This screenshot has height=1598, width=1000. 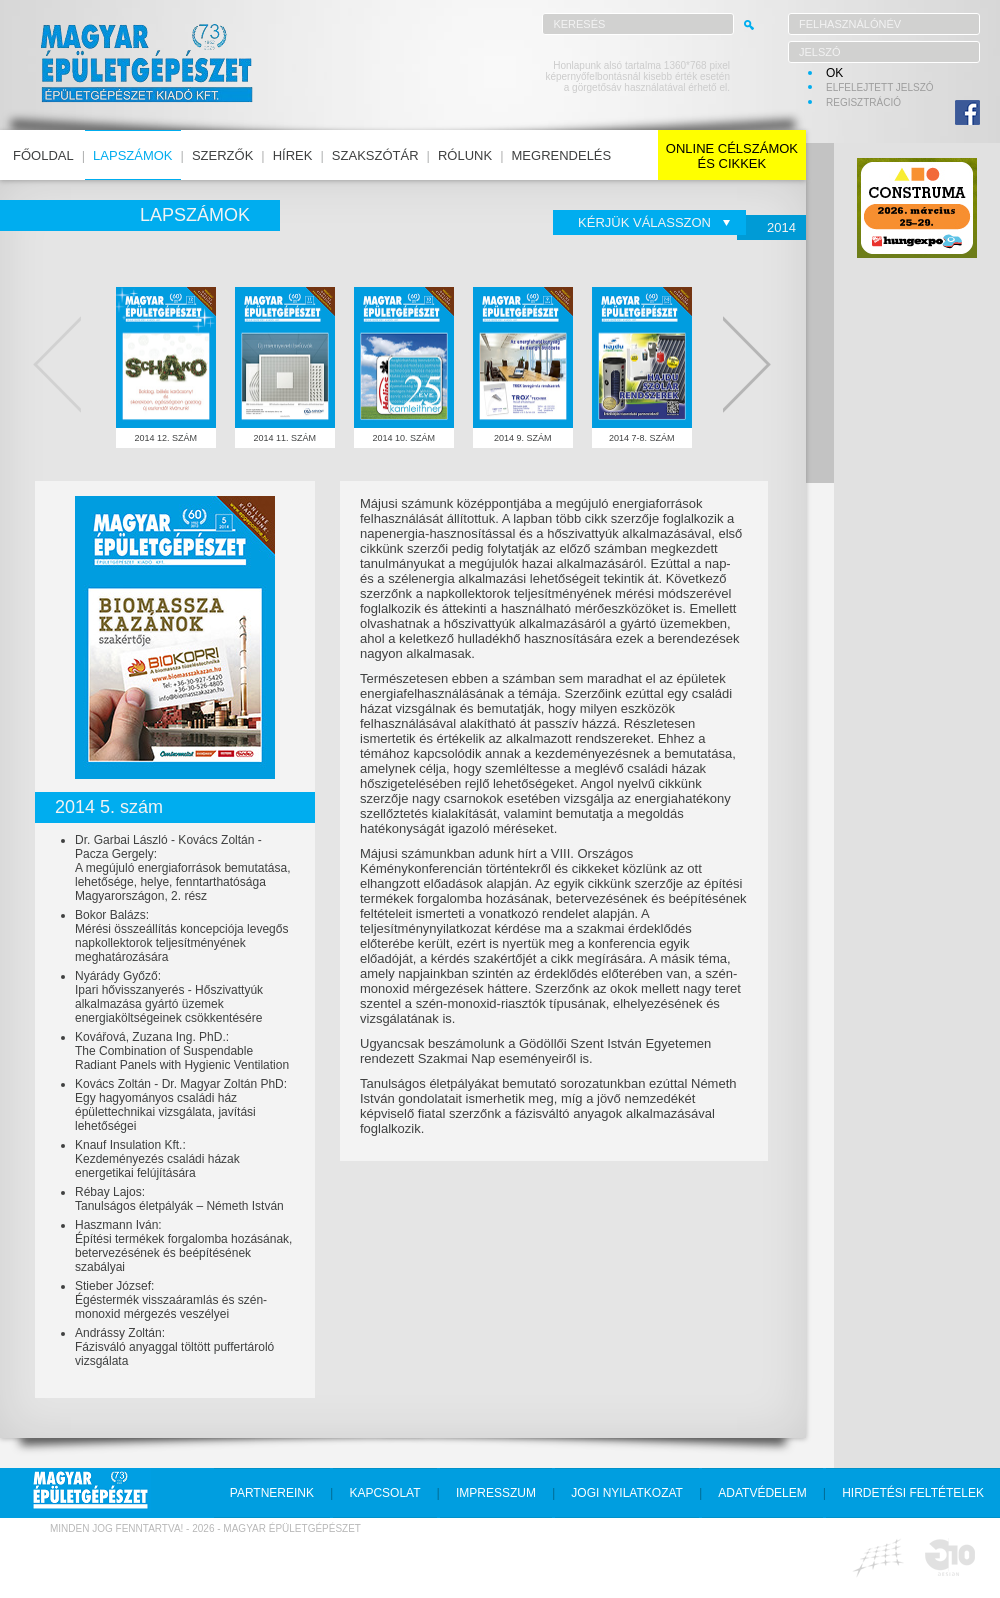 What do you see at coordinates (183, 1246) in the screenshot?
I see `Haszmann Iván:Építési termékek forgalomba hozásának, betervezésének és beépítésének szabályai` at bounding box center [183, 1246].